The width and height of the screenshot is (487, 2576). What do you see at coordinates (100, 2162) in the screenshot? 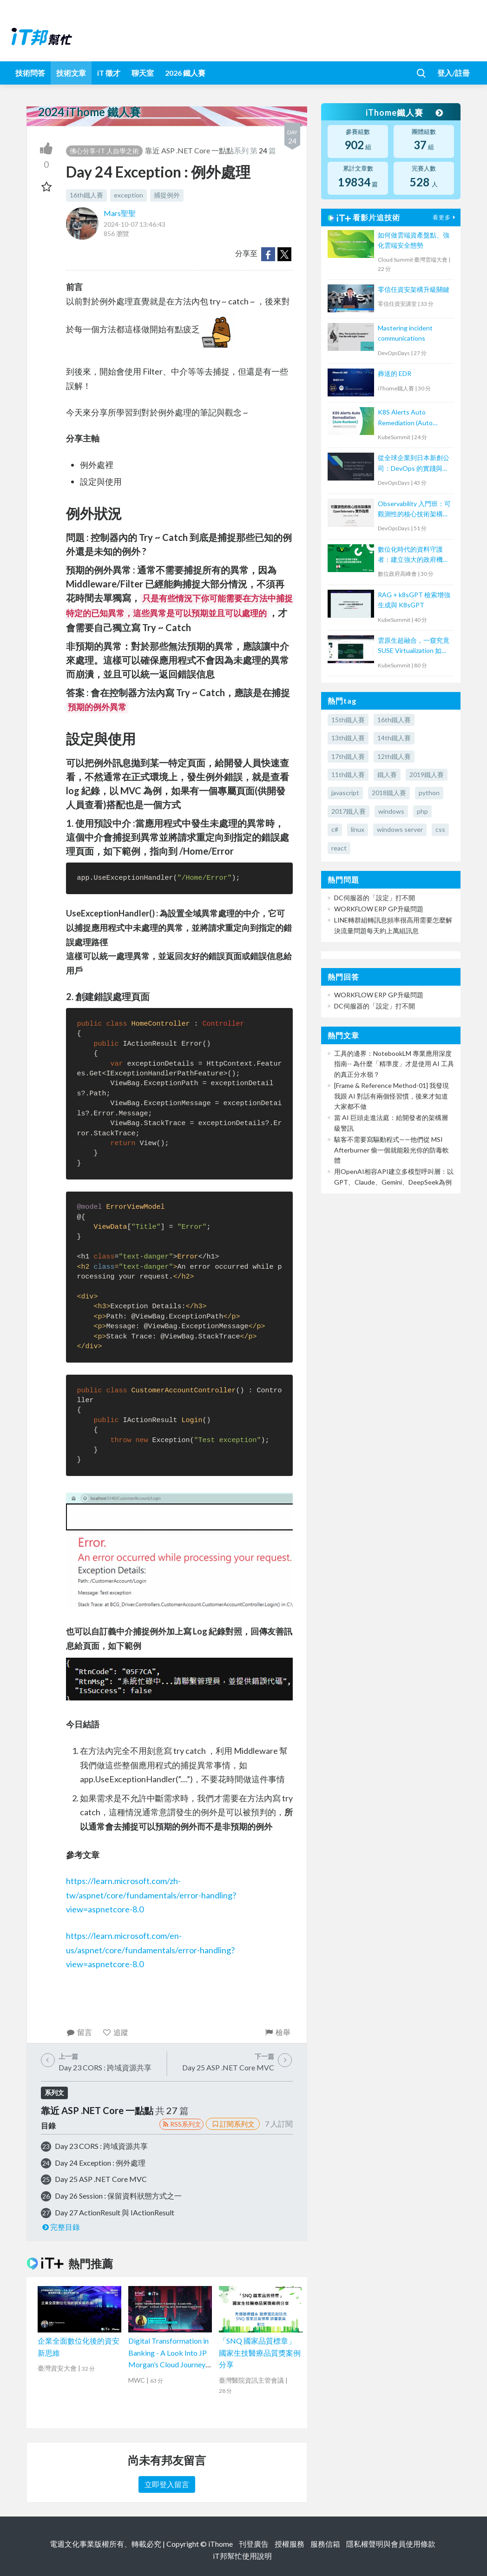
I see `Day 24 Exception : 例外處理` at bounding box center [100, 2162].